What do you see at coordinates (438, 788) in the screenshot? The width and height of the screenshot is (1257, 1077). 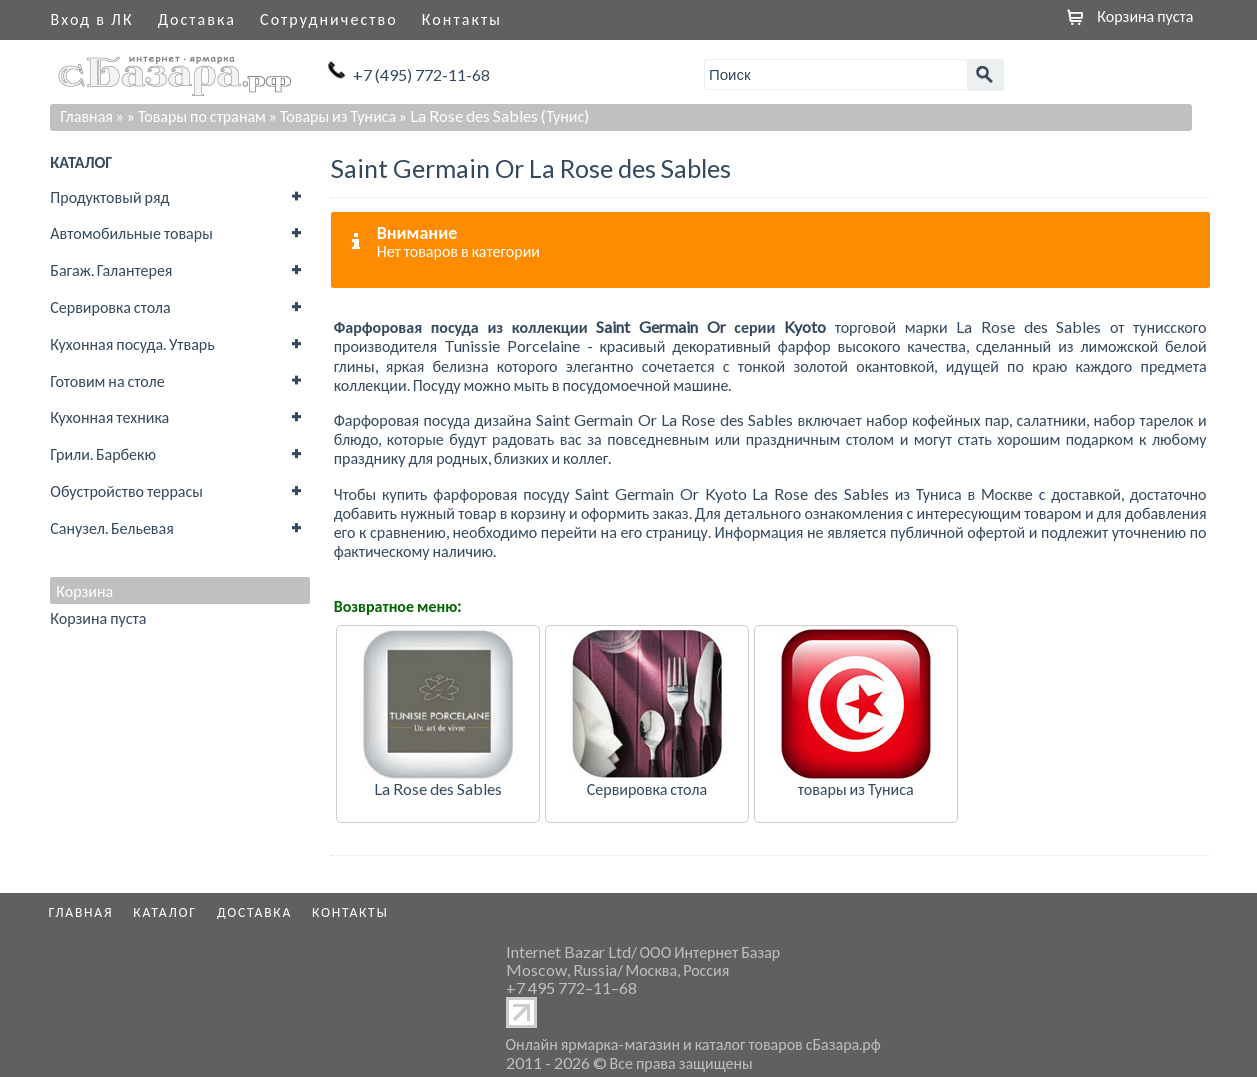 I see `La Rose des Sables` at bounding box center [438, 788].